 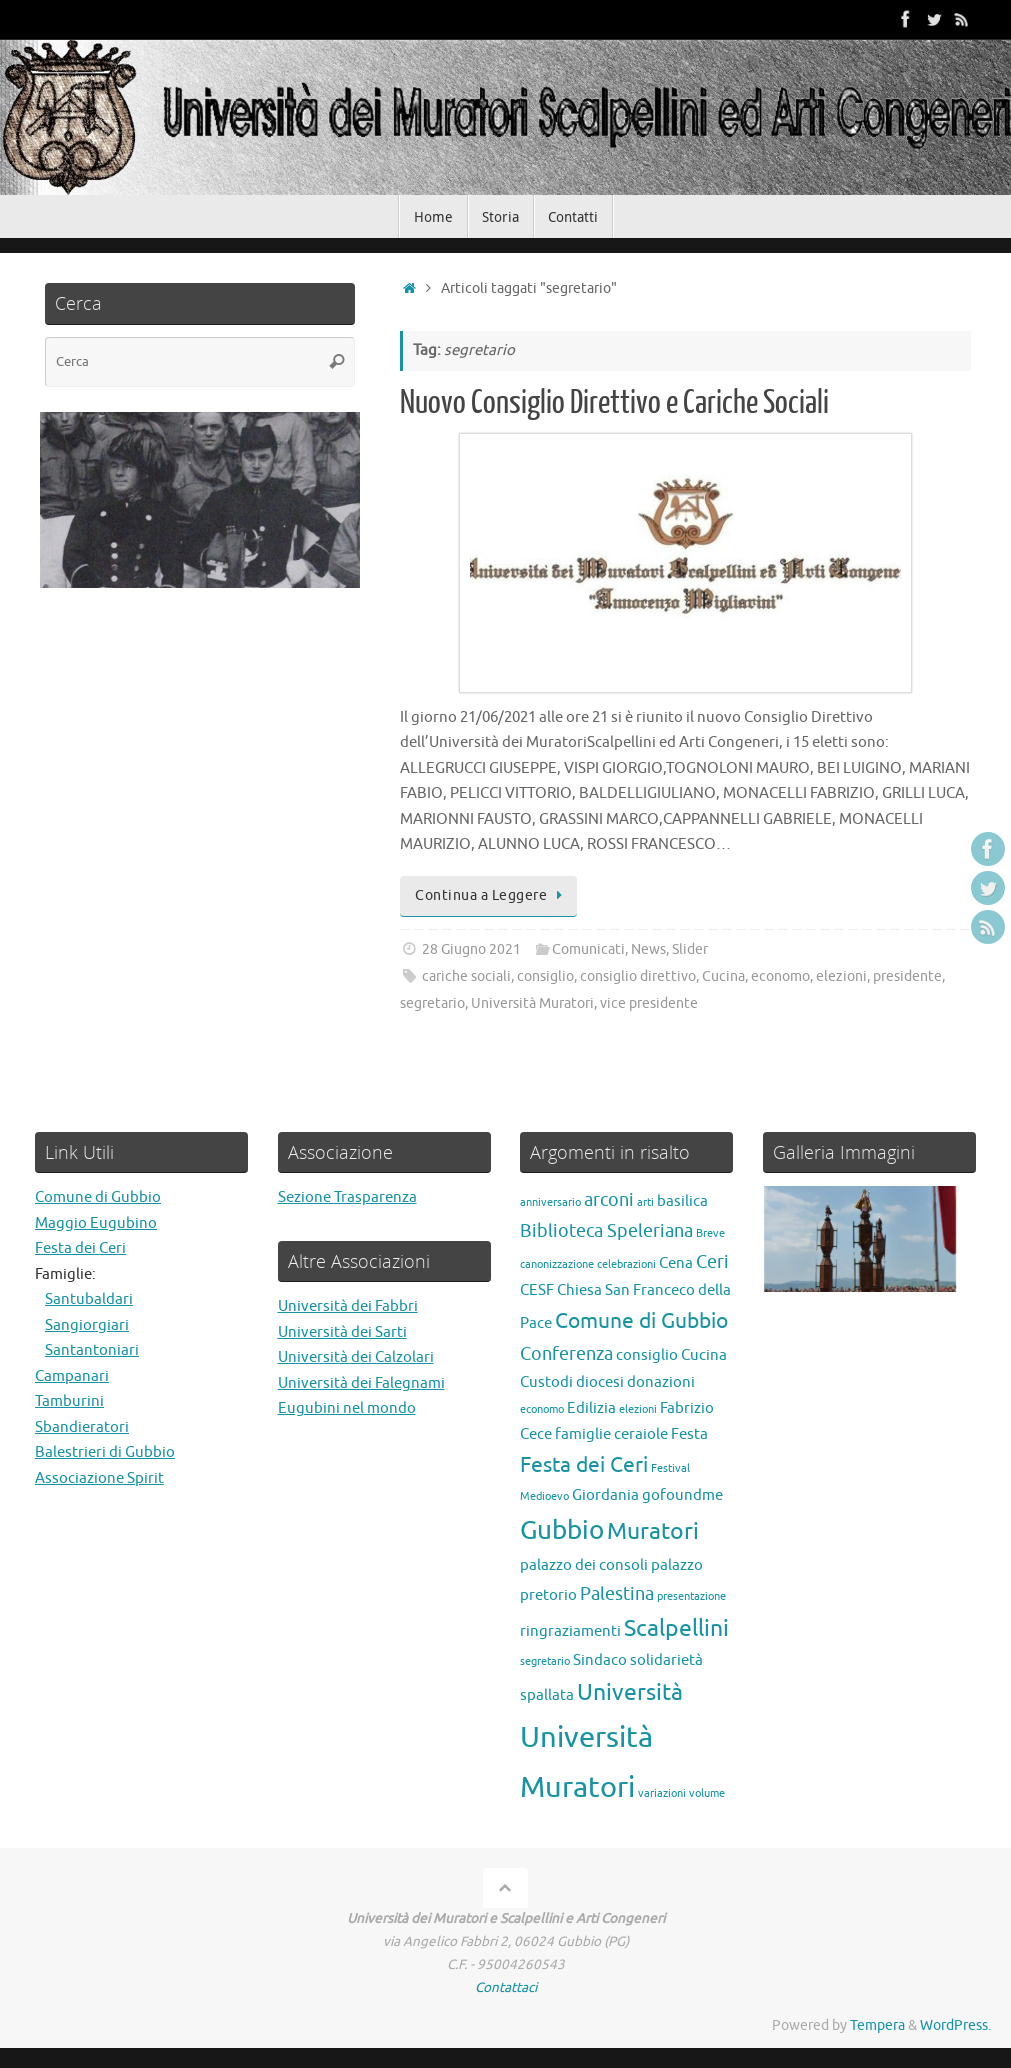 I want to click on Edilizia [Edilizia (2 elementi)], so click(x=591, y=1408).